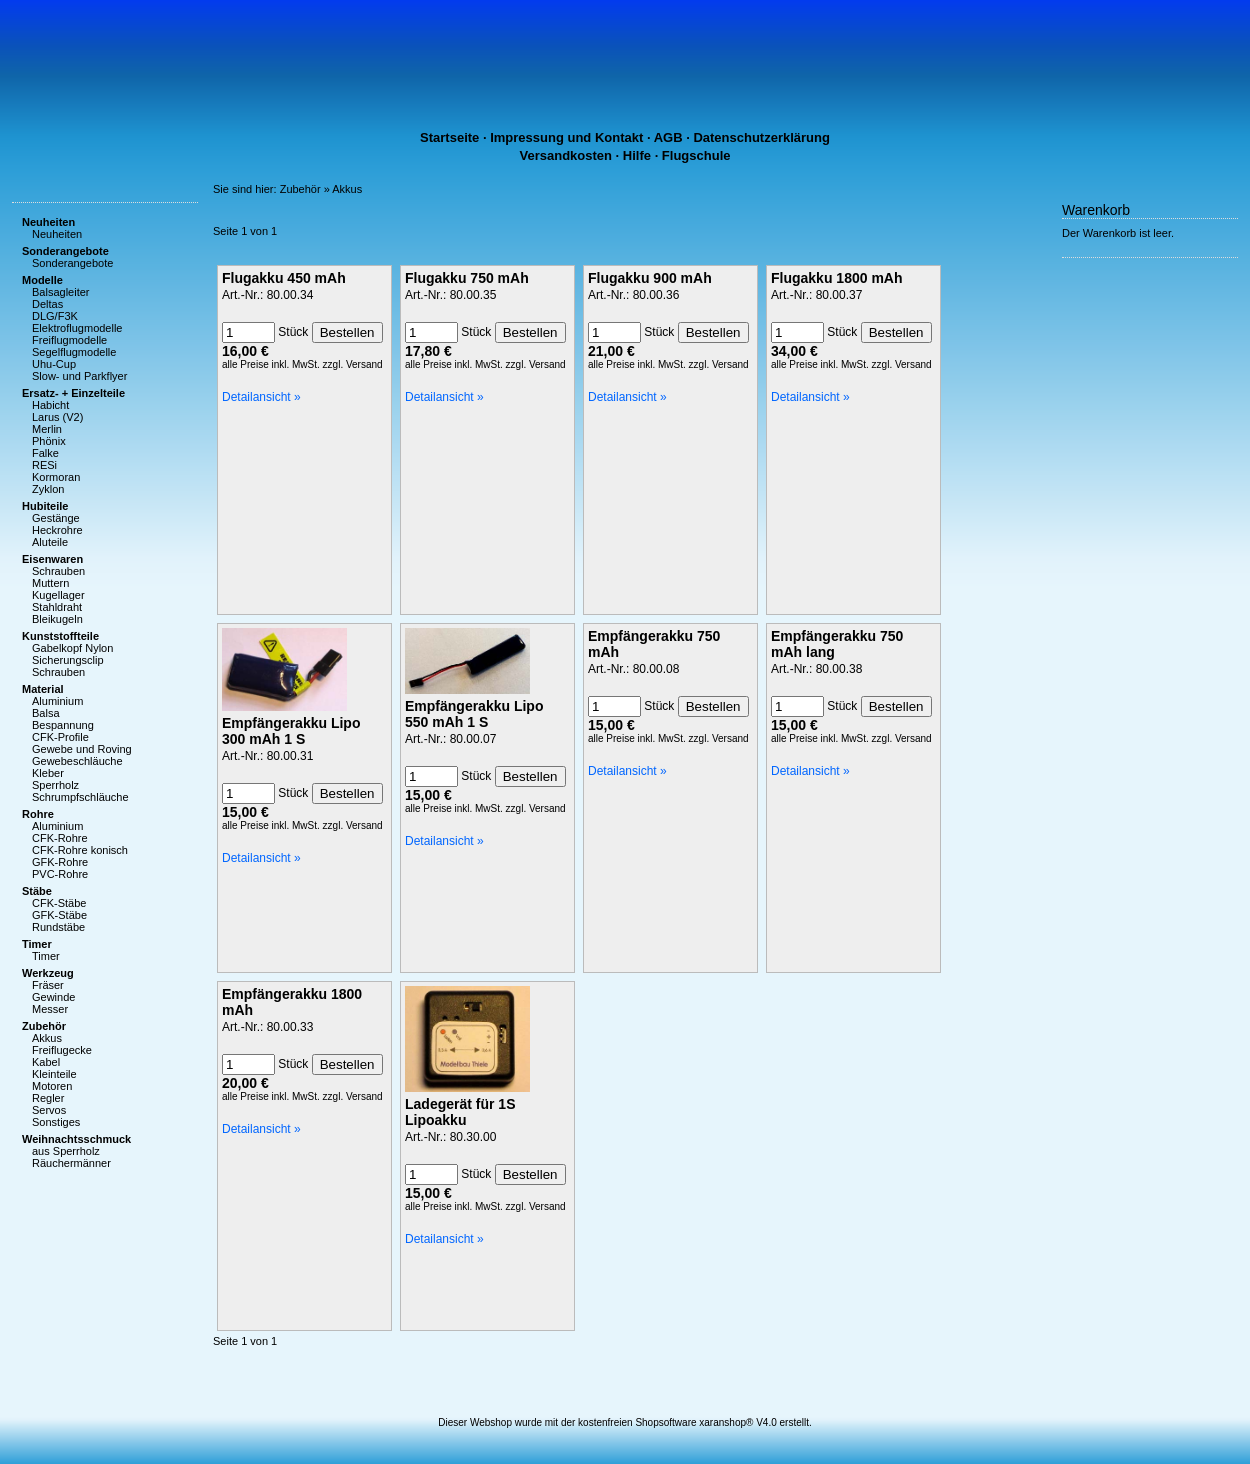 The height and width of the screenshot is (1464, 1250). What do you see at coordinates (467, 278) in the screenshot?
I see `Flugakku 750 mAh` at bounding box center [467, 278].